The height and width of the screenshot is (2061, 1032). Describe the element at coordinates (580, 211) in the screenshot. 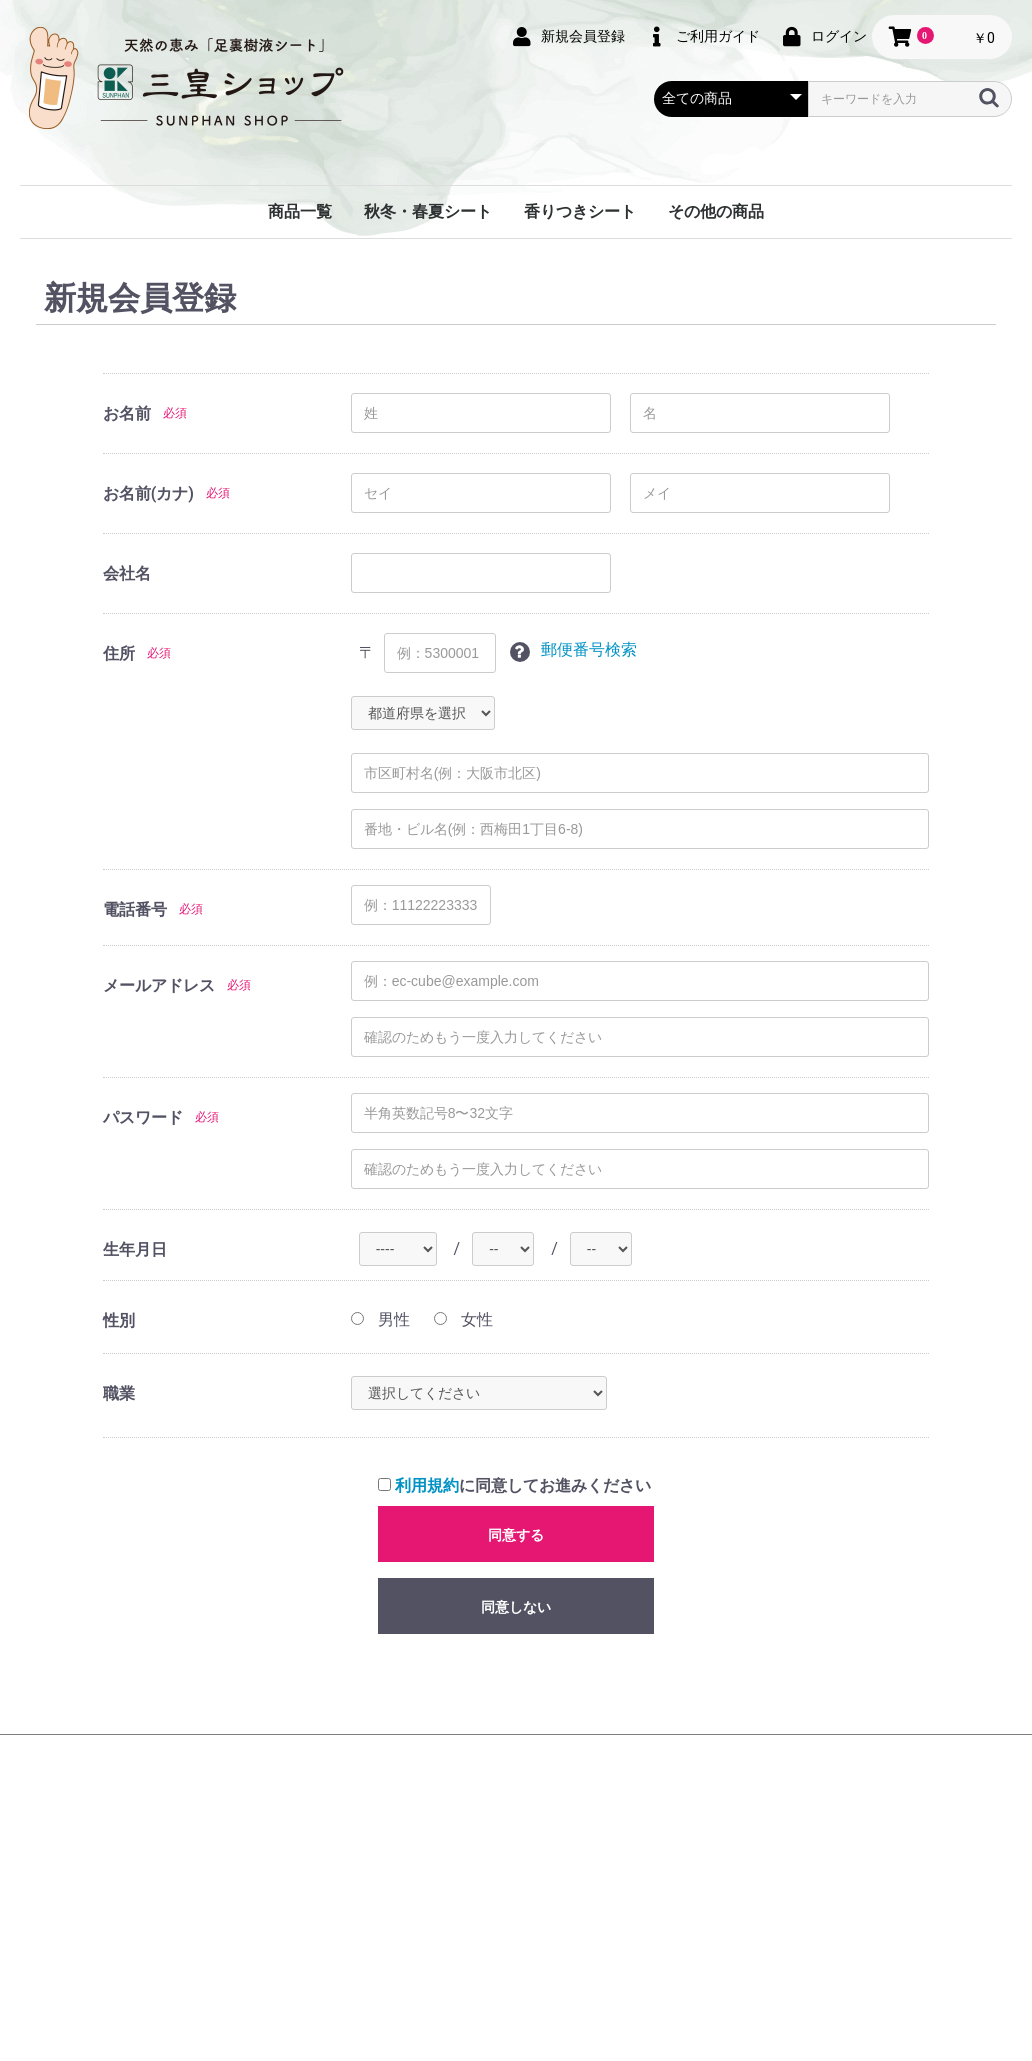

I see `香りつきシート` at that location.